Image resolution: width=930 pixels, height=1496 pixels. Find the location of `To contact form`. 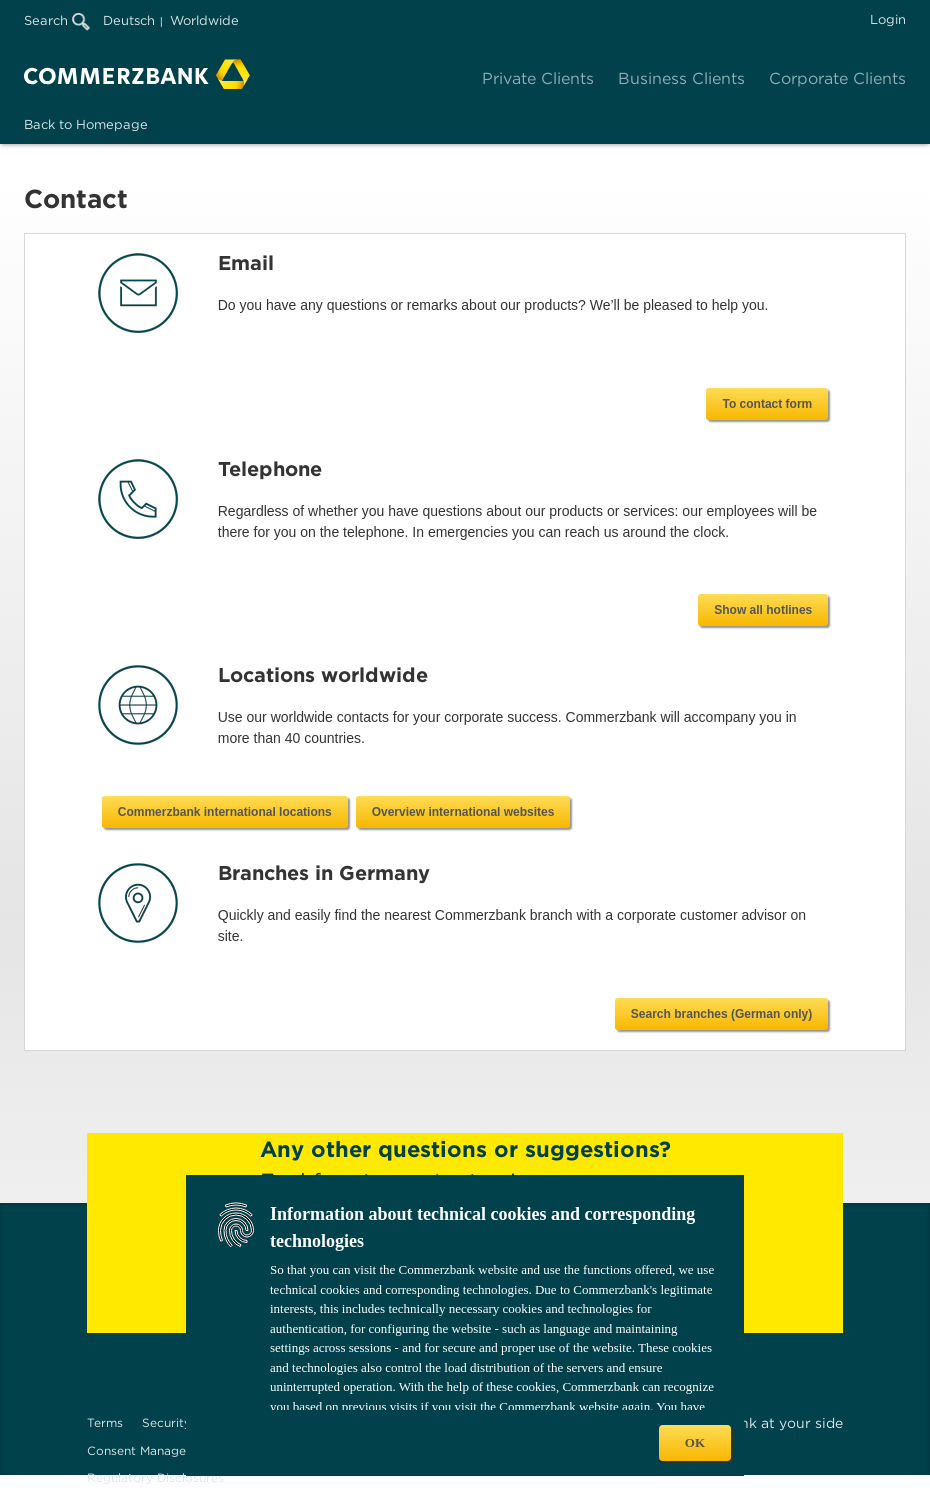

To contact form is located at coordinates (767, 404).